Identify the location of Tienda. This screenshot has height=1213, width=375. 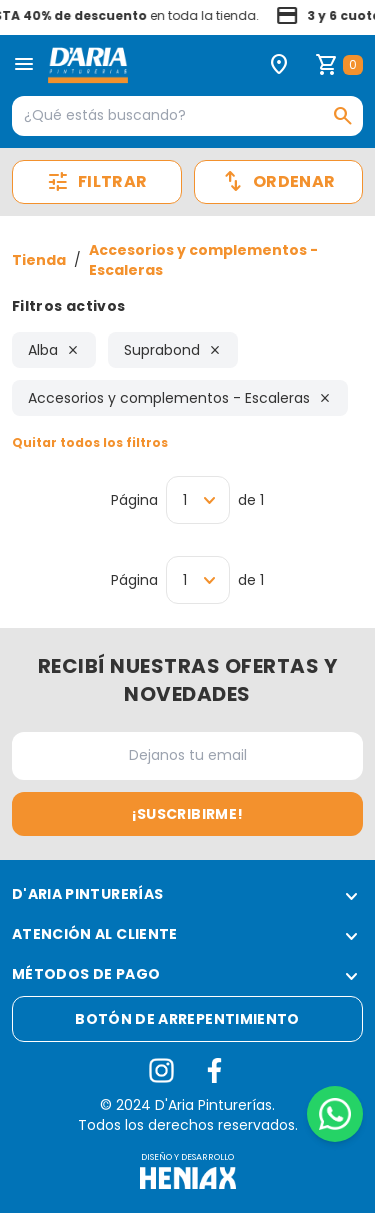
(39, 260).